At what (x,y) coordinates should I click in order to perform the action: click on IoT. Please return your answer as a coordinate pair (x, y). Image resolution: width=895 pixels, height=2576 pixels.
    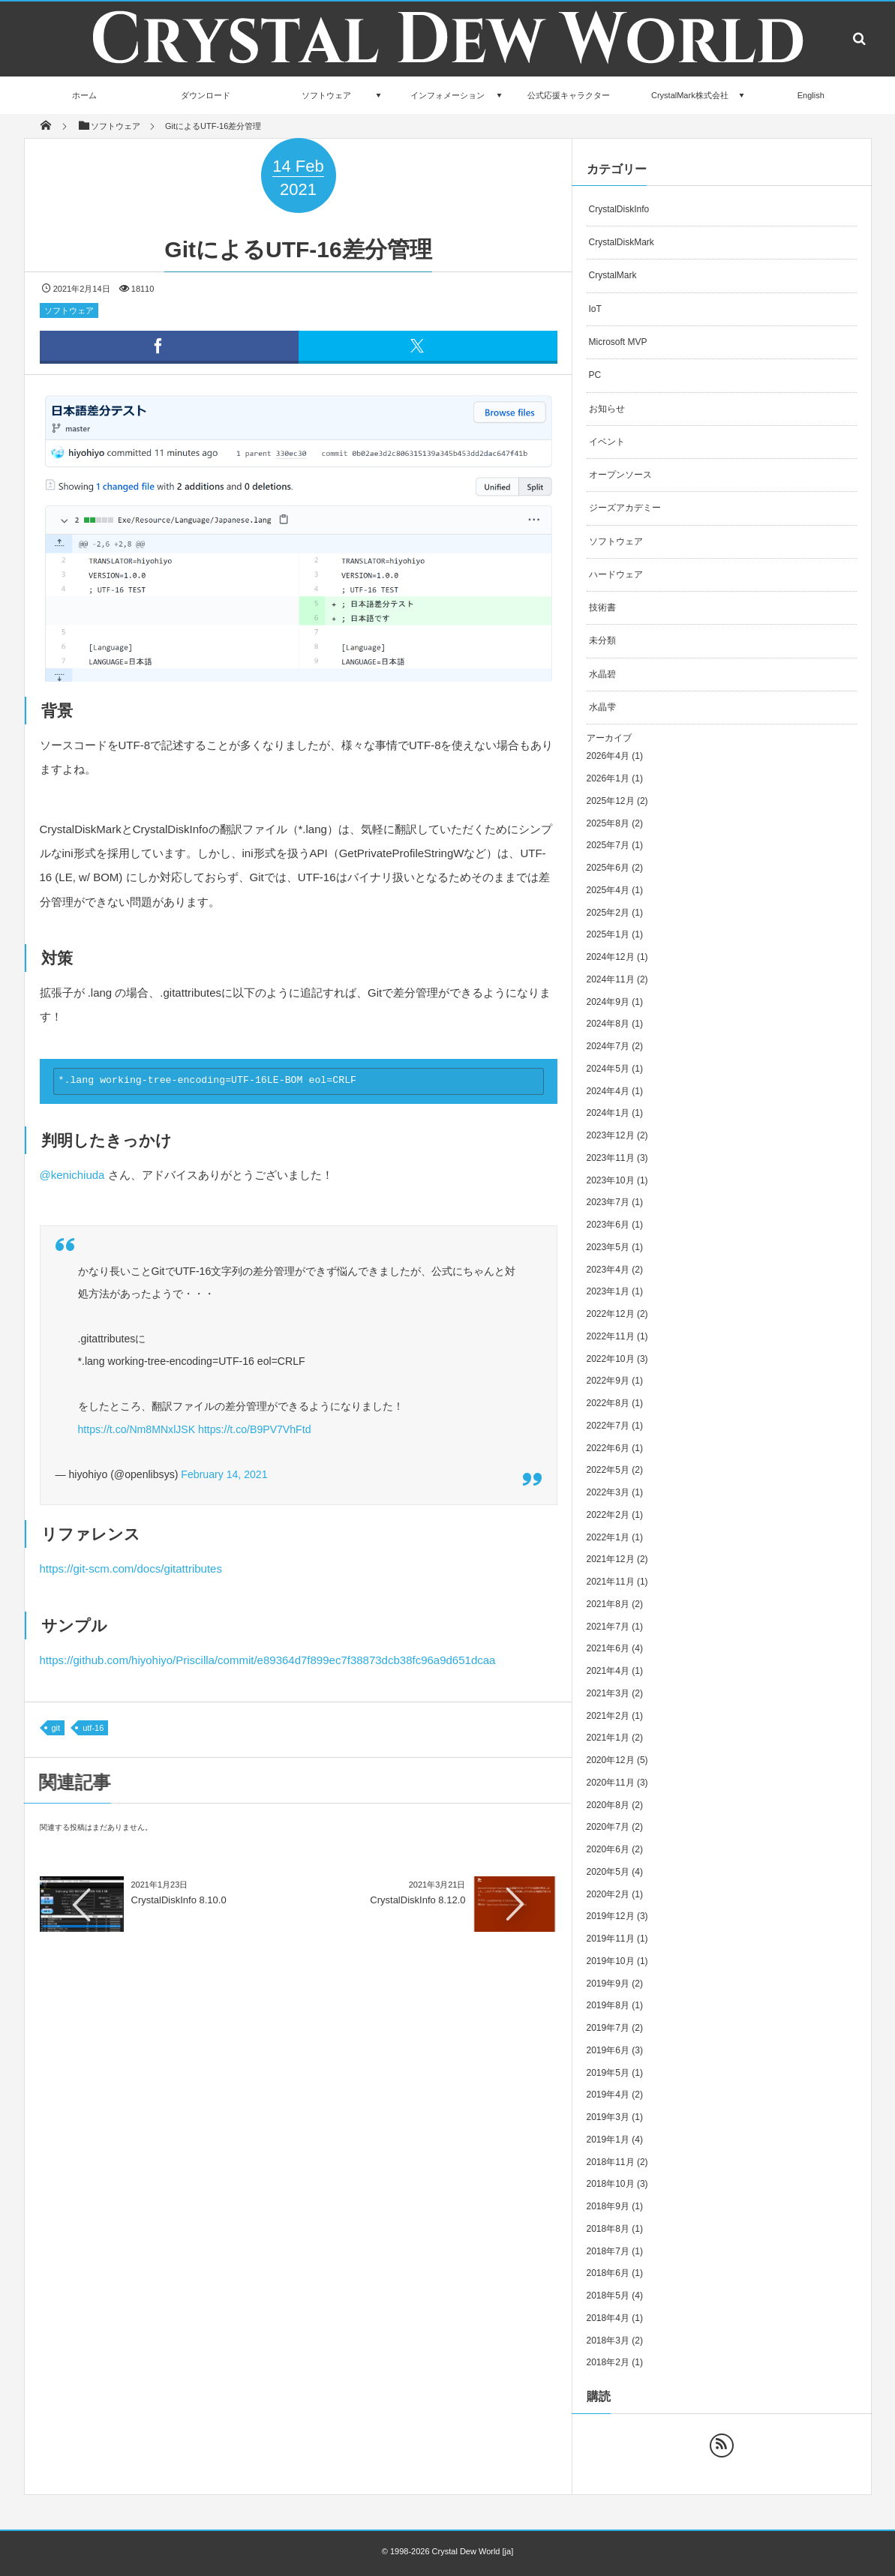
    Looking at the image, I should click on (595, 309).